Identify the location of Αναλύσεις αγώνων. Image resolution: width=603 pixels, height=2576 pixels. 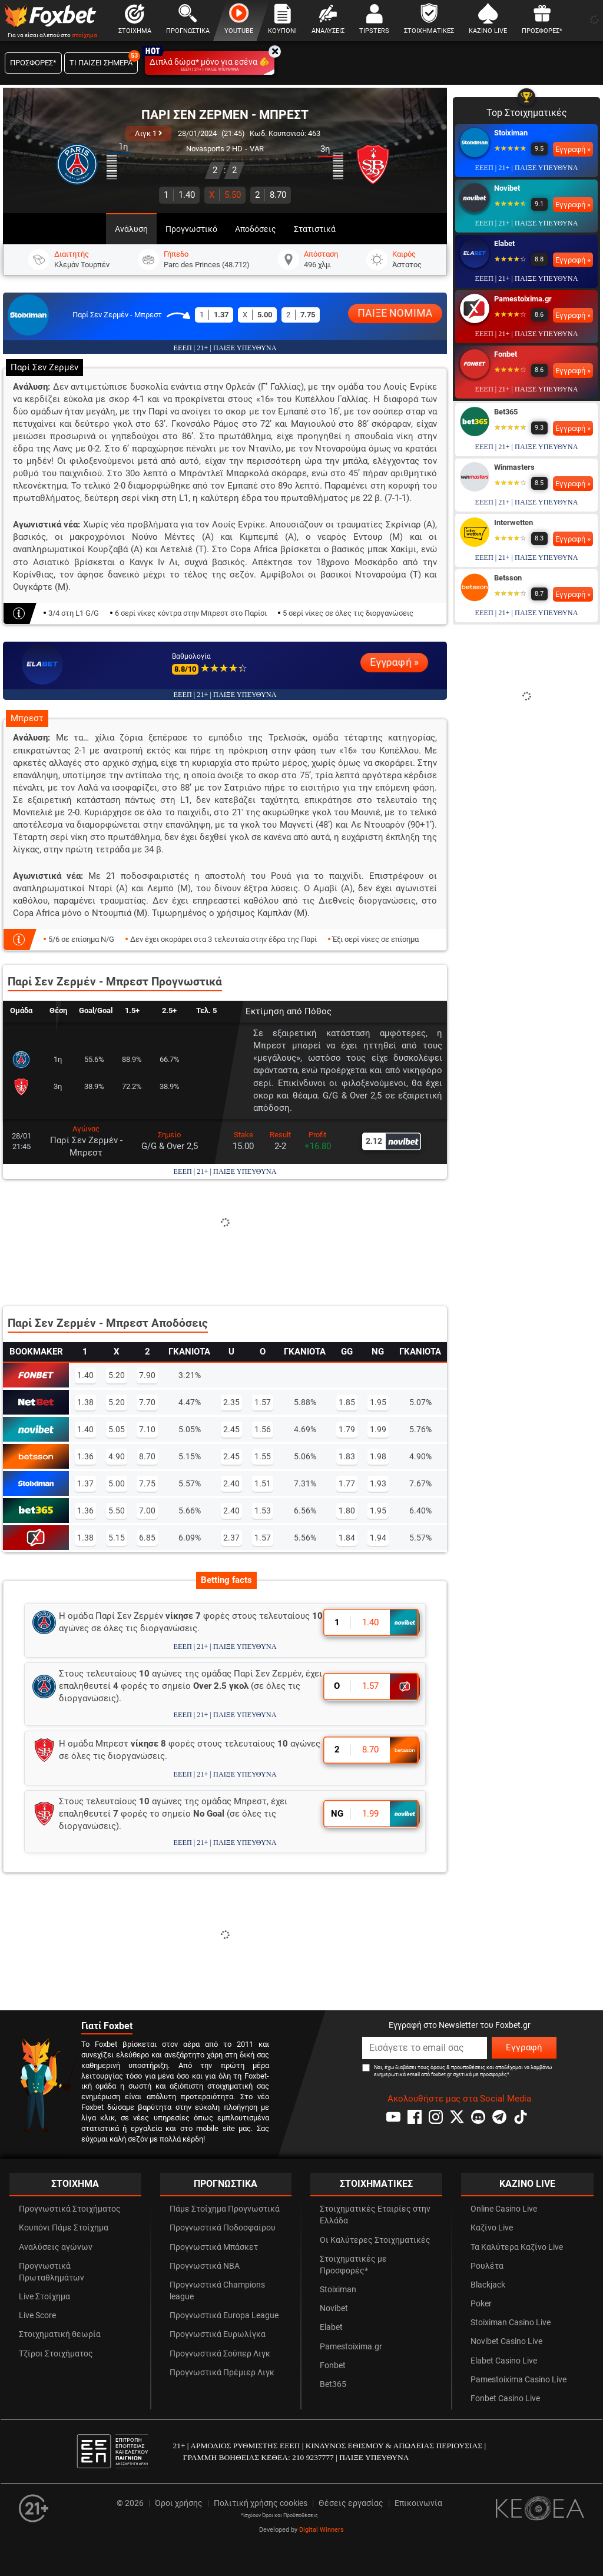
(55, 2247).